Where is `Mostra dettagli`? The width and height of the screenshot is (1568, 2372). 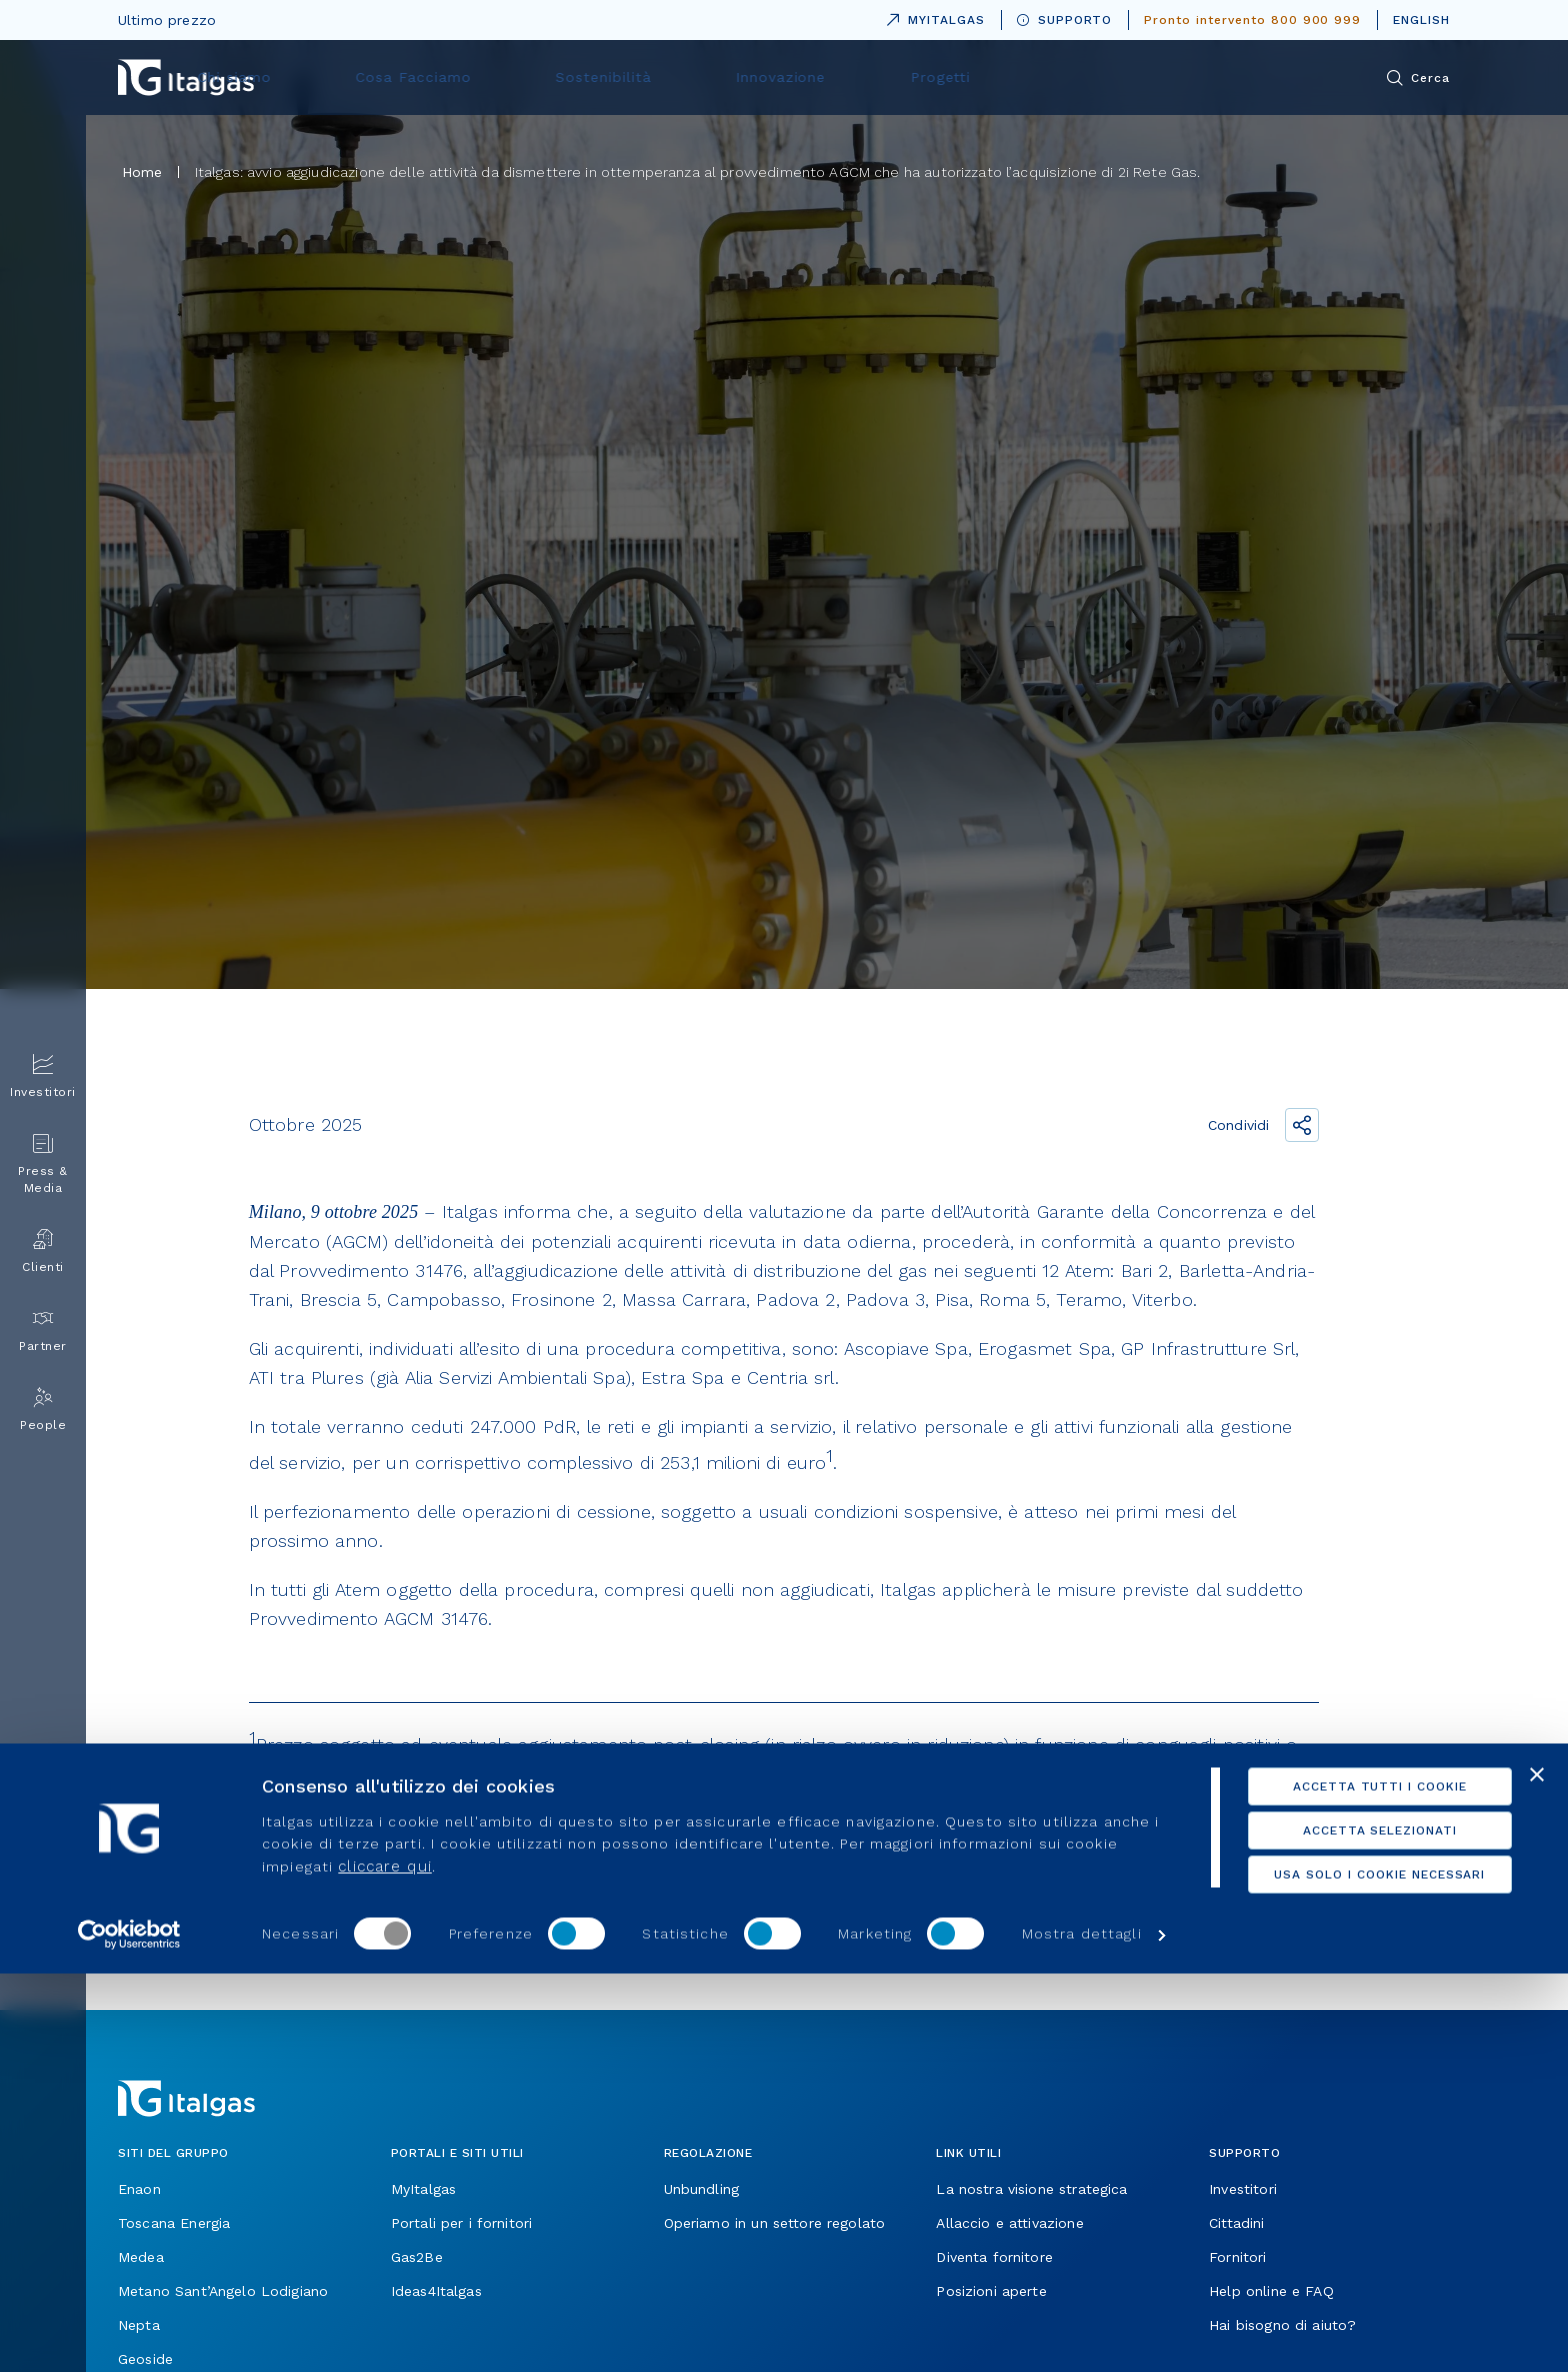
Mostra dettagli is located at coordinates (1082, 2333).